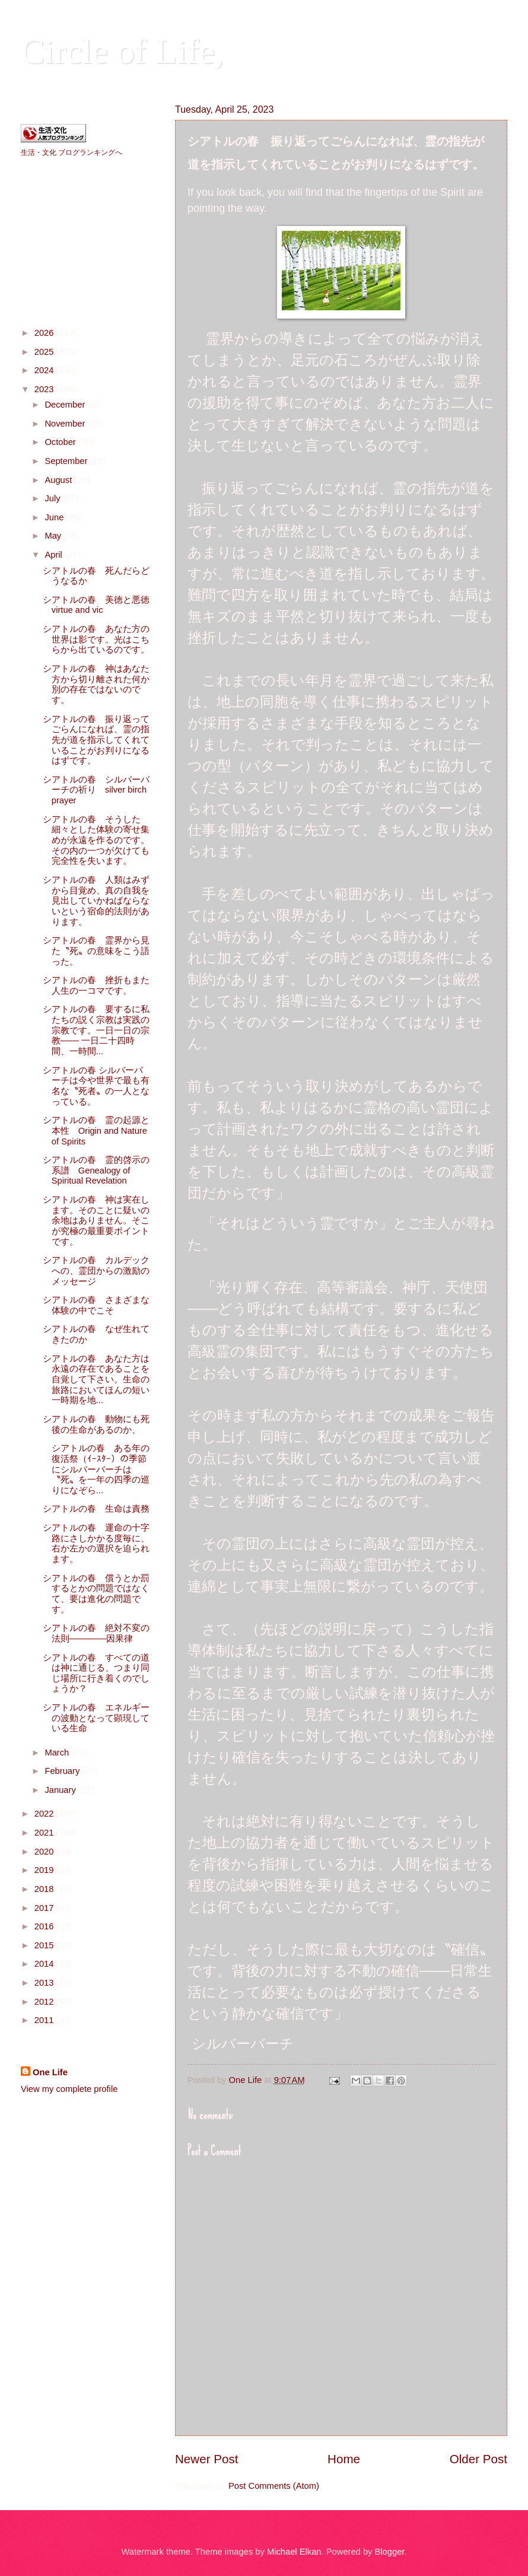 Image resolution: width=528 pixels, height=2576 pixels. Describe the element at coordinates (96, 1270) in the screenshot. I see `シアトルの春 カルデックへの、霊団からの激励のメッセージ` at that location.